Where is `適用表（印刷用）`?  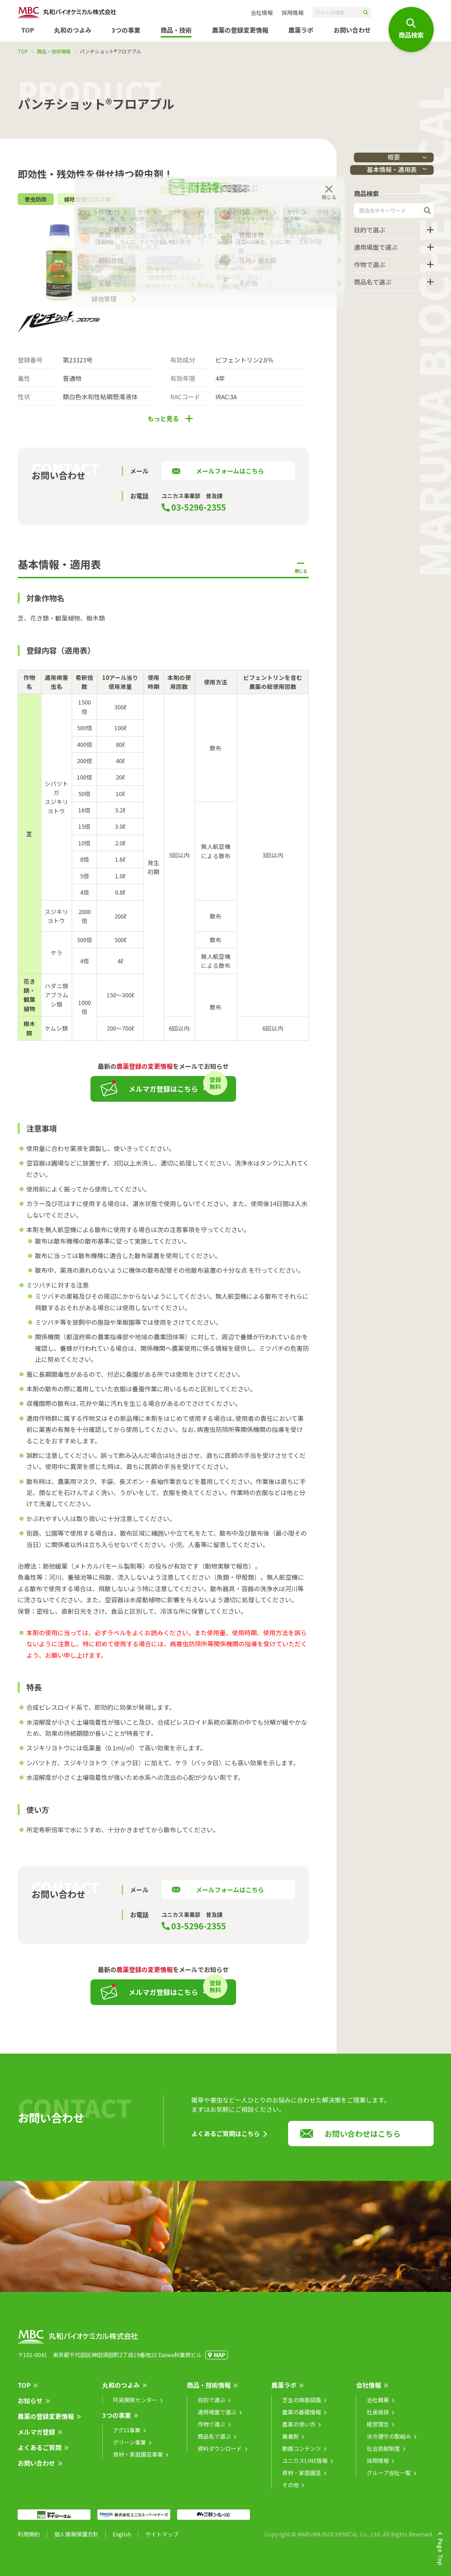 適用表（印刷用） is located at coordinates (220, 291).